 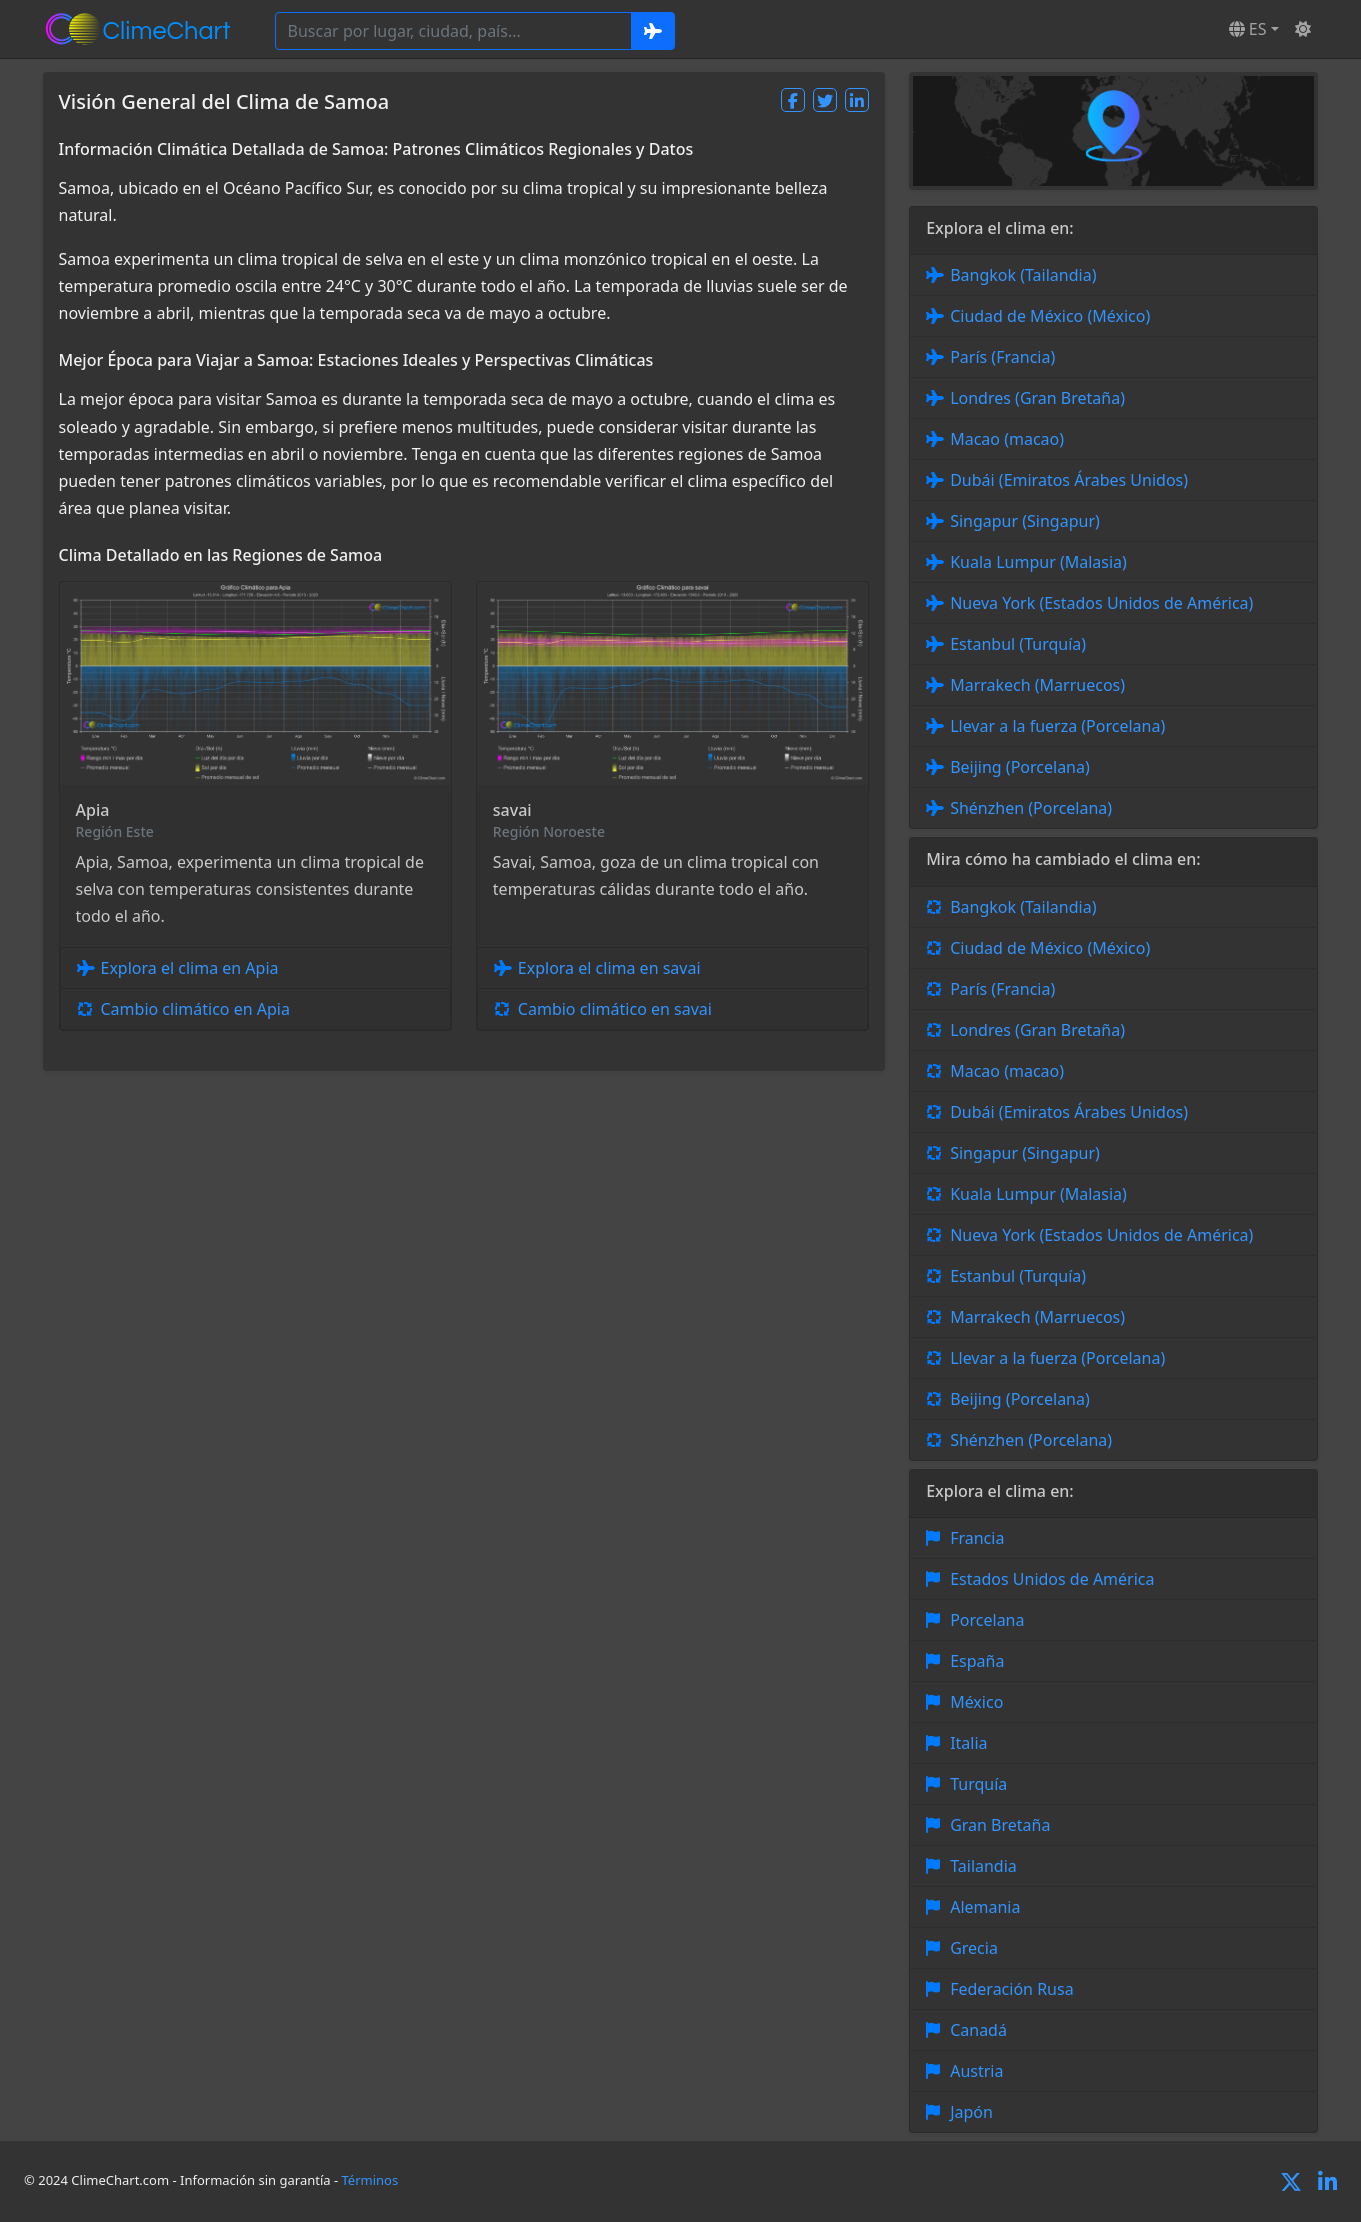 What do you see at coordinates (971, 2112) in the screenshot?
I see `Japón` at bounding box center [971, 2112].